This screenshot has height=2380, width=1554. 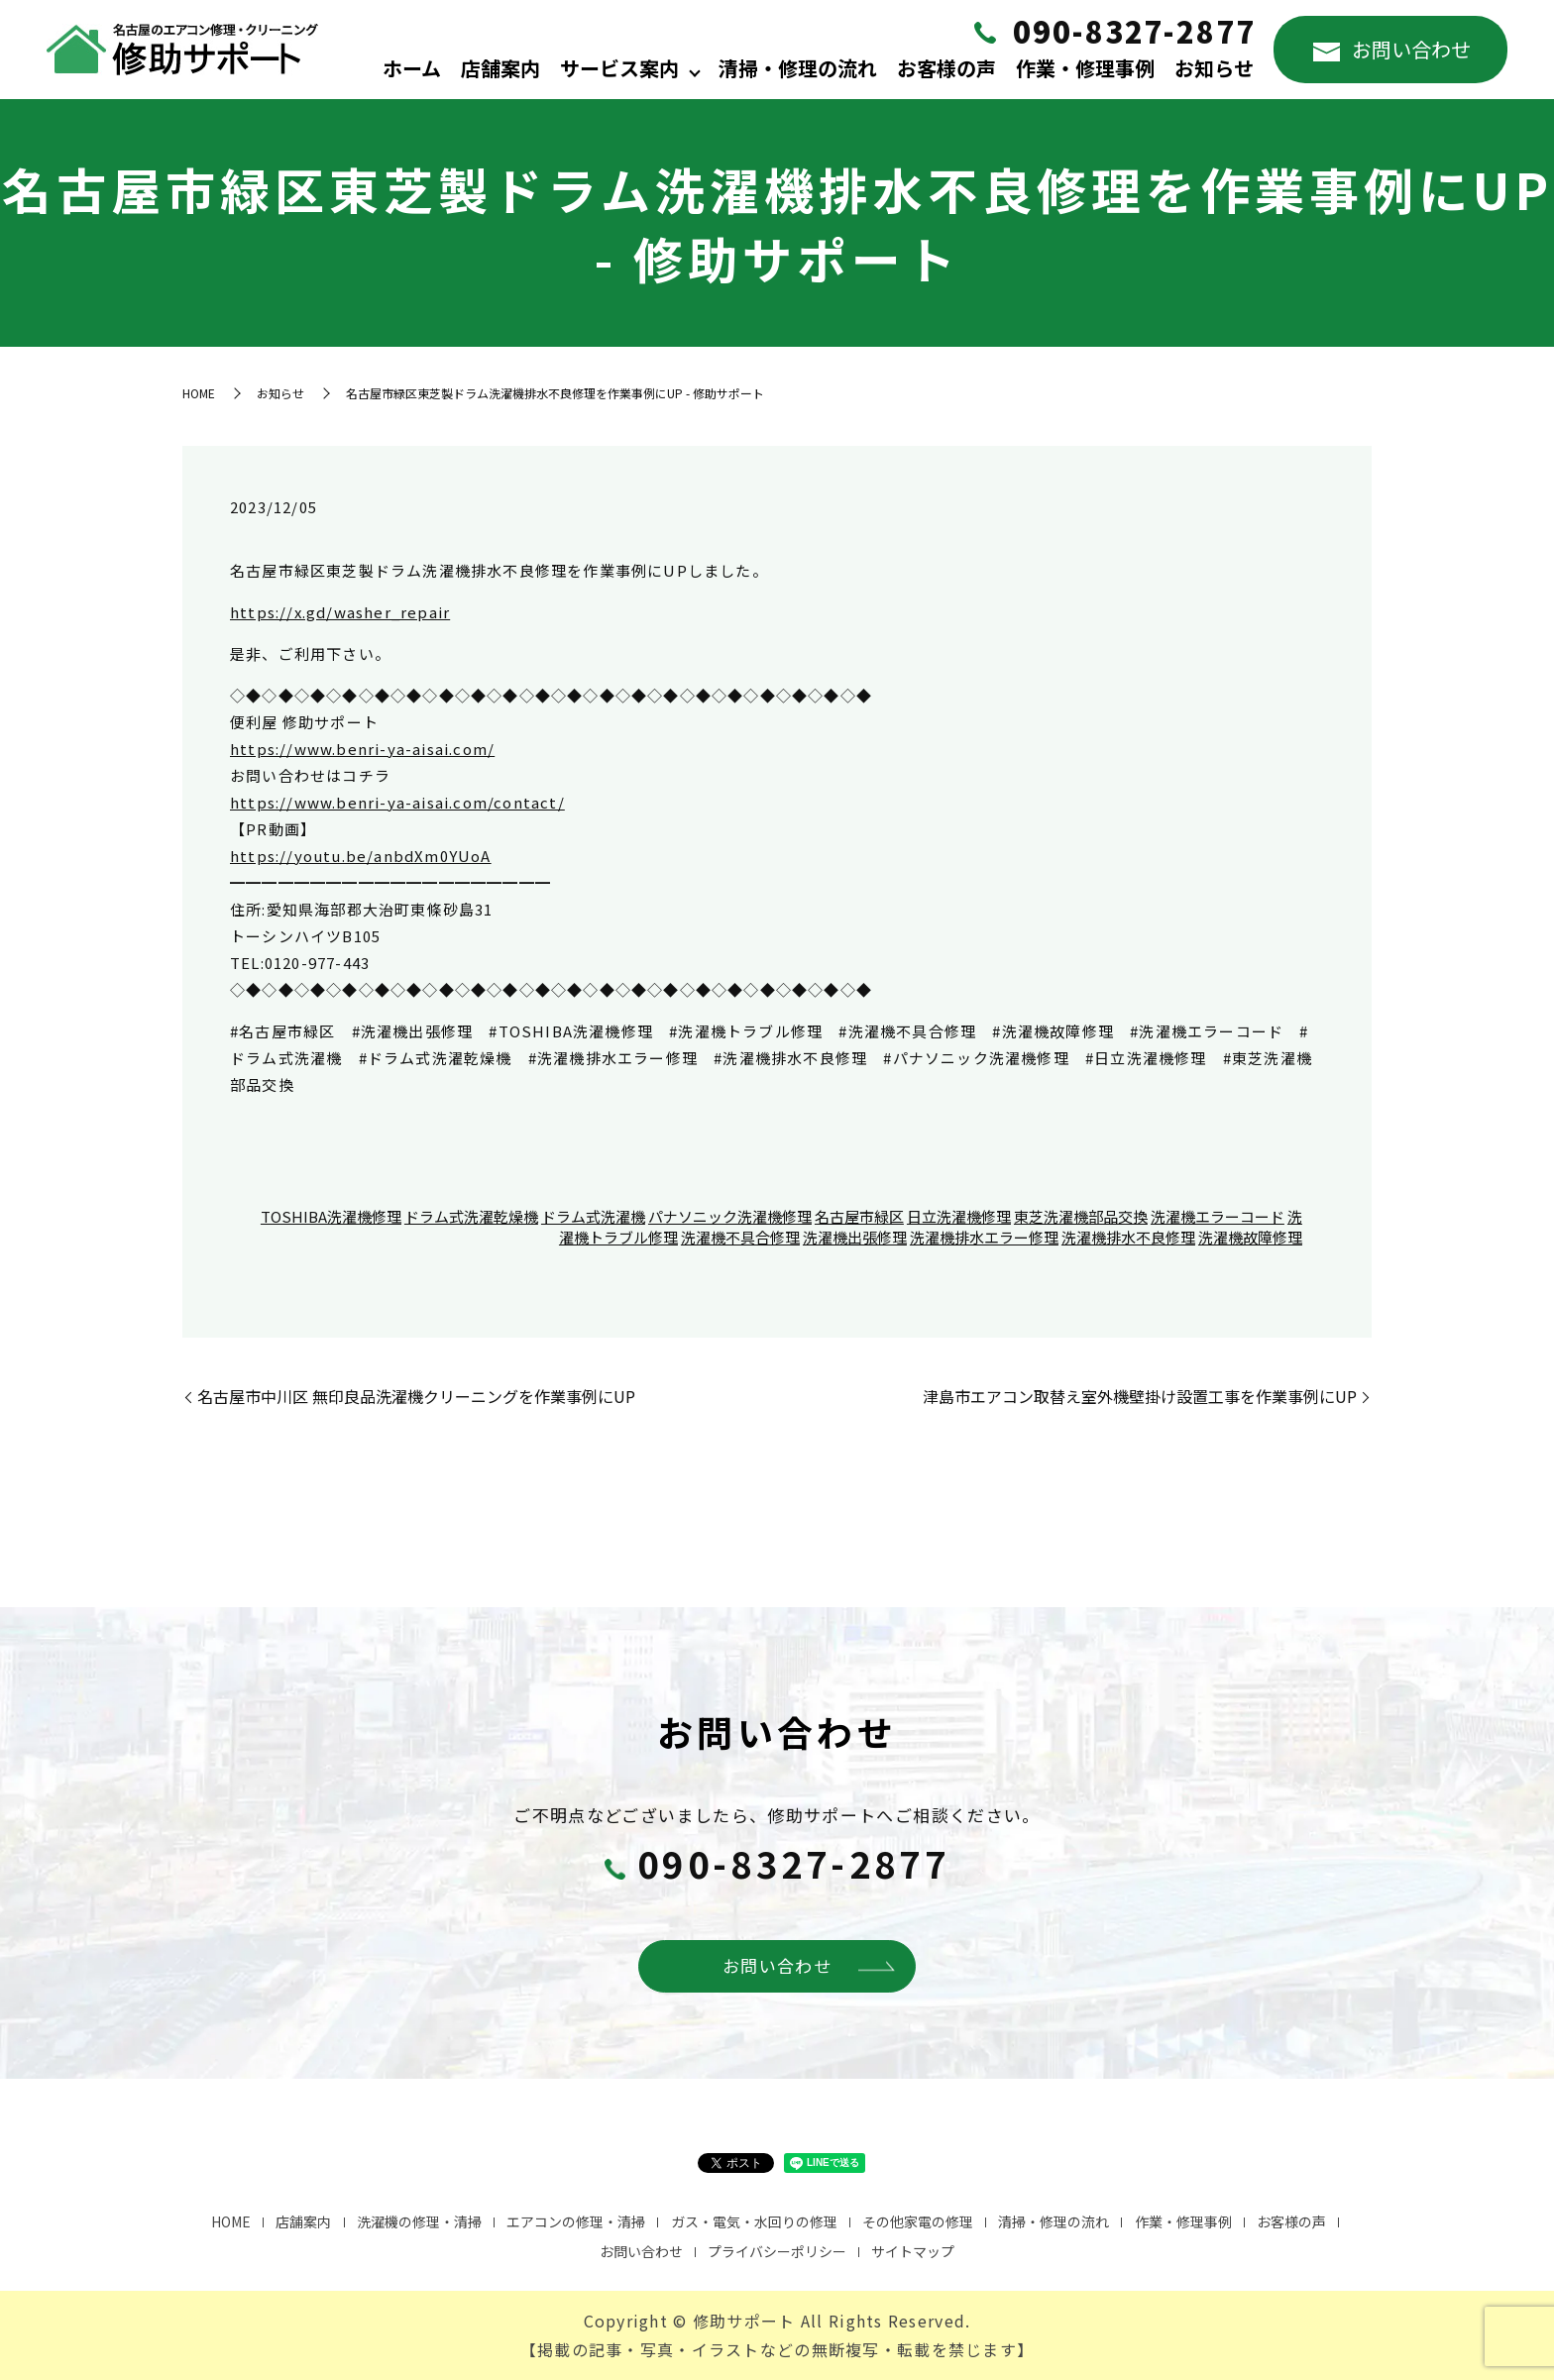 What do you see at coordinates (340, 611) in the screenshot?
I see `https://x.gd/washer_repair` at bounding box center [340, 611].